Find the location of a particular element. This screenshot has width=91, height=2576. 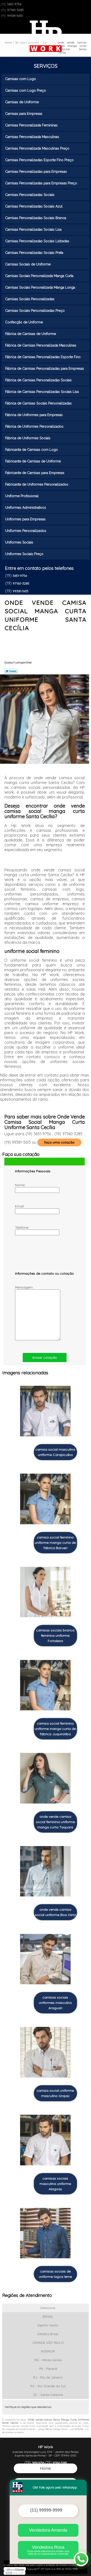

Fábrica de Uniformes Sociais is located at coordinates (28, 438).